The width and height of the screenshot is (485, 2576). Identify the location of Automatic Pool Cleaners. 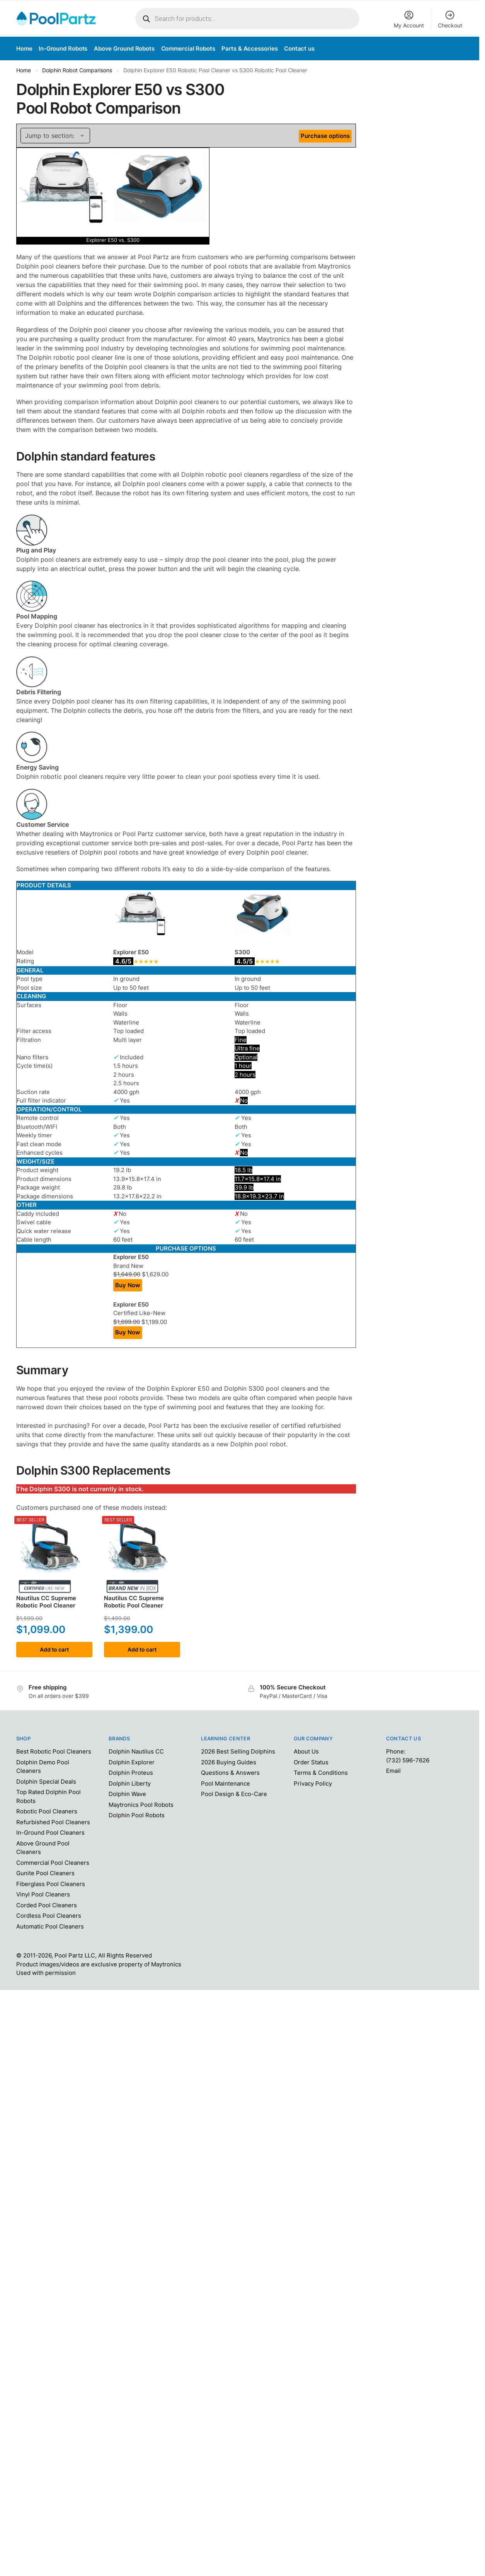
(50, 1926).